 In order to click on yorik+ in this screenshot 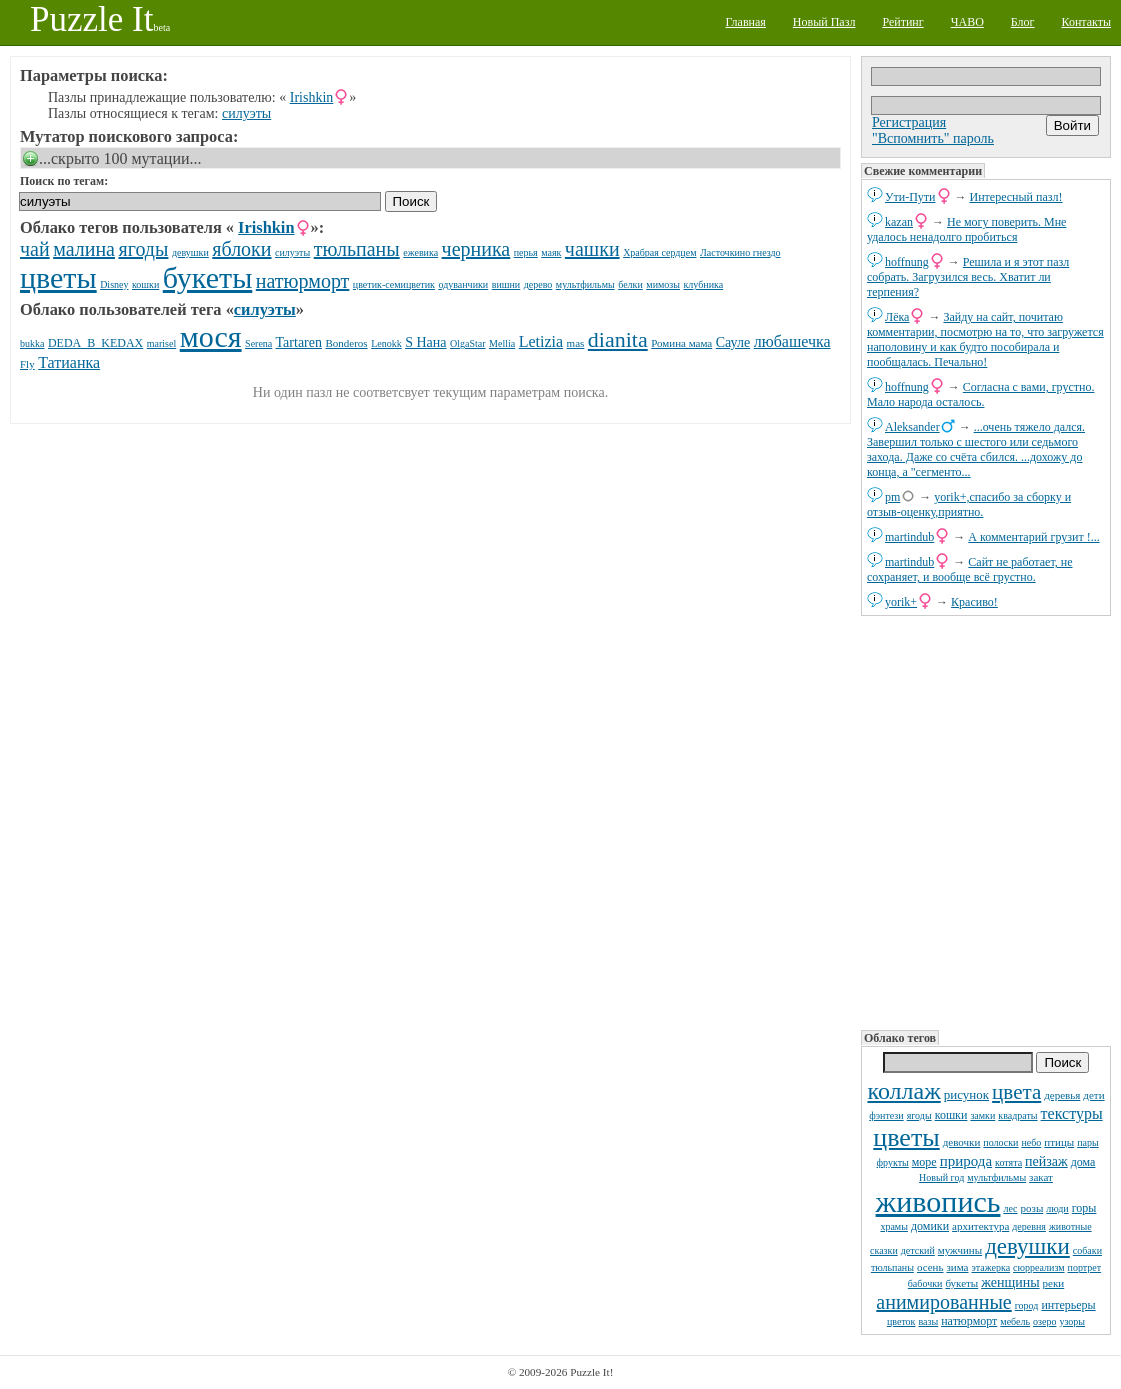, I will do `click(901, 602)`.